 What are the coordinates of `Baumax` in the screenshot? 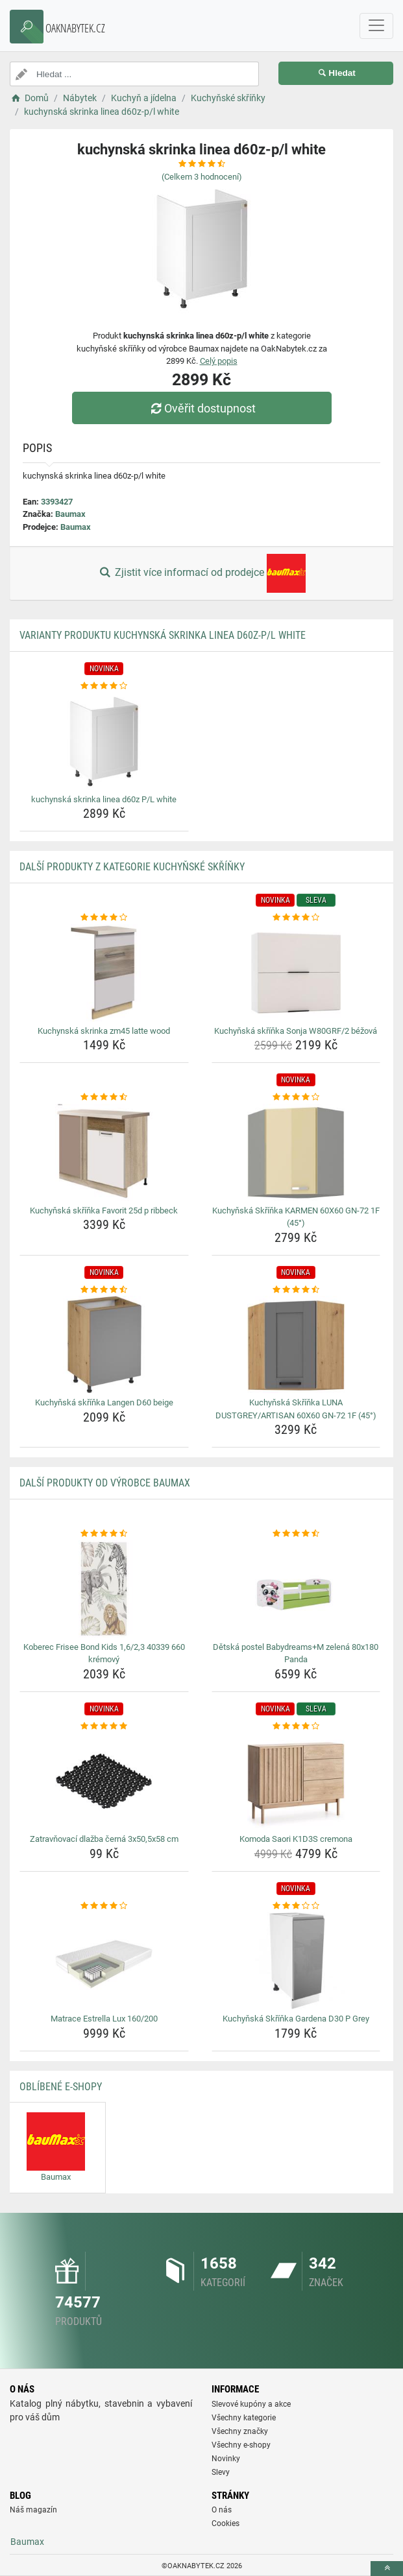 It's located at (70, 514).